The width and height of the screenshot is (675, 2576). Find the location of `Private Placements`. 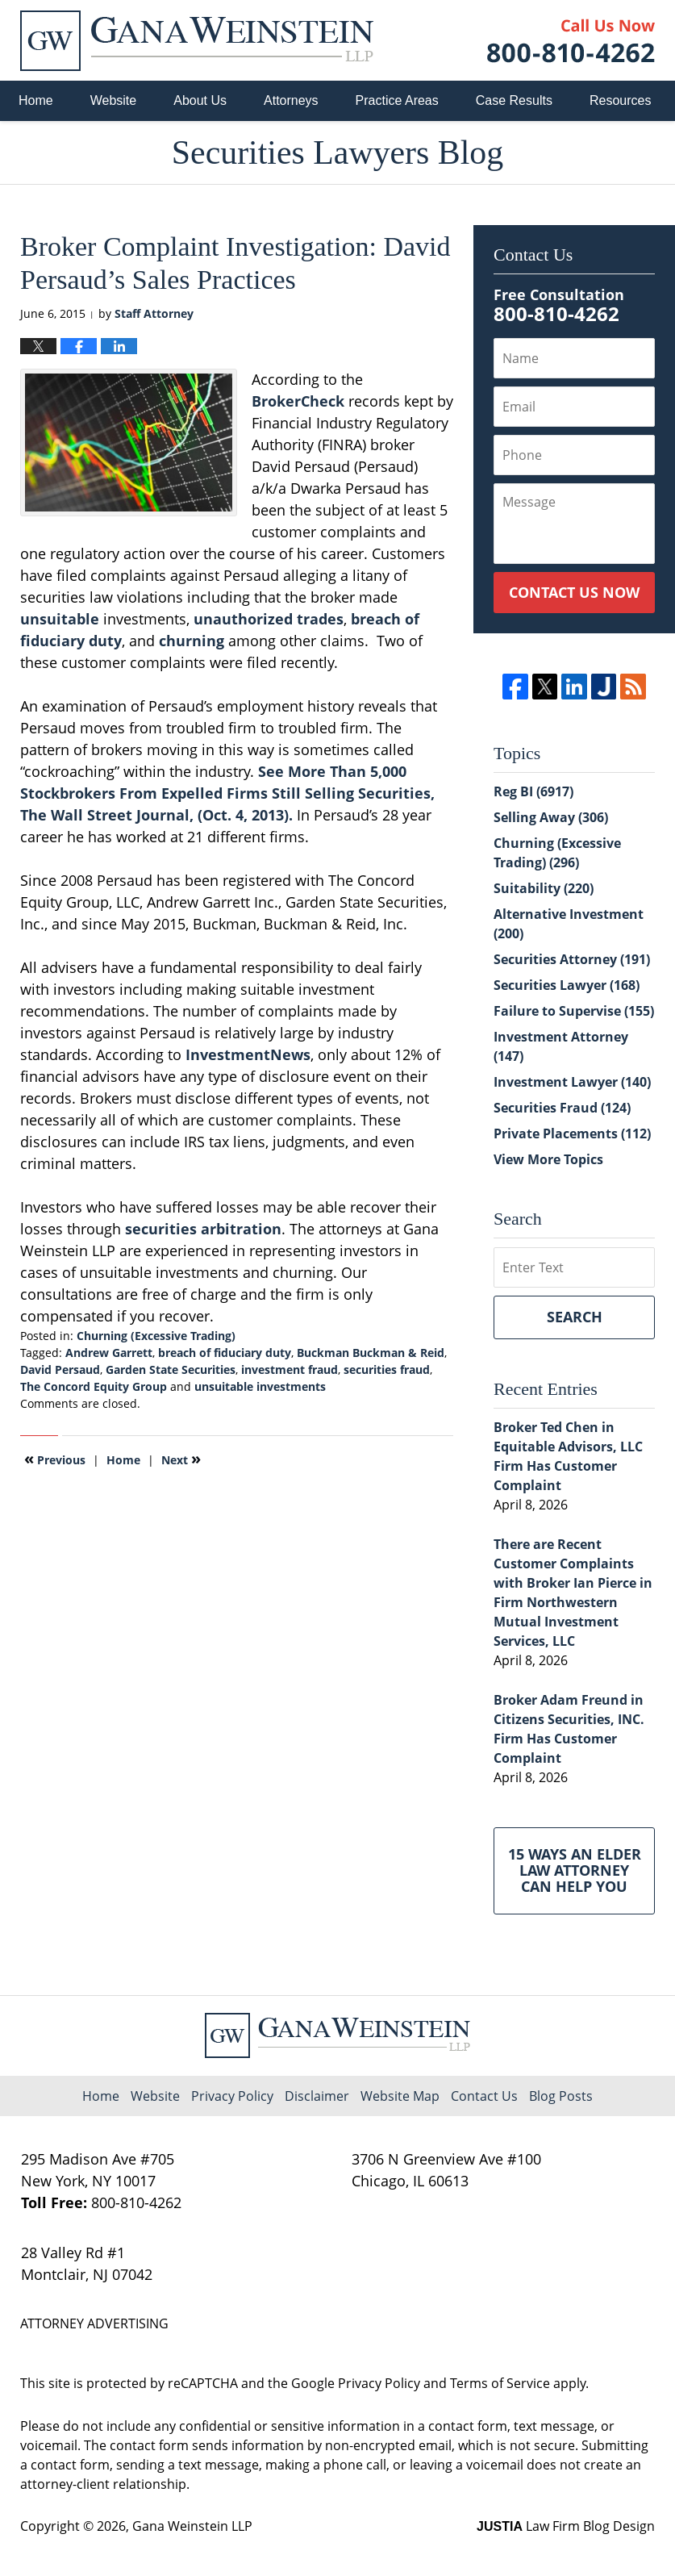

Private Placements is located at coordinates (572, 1133).